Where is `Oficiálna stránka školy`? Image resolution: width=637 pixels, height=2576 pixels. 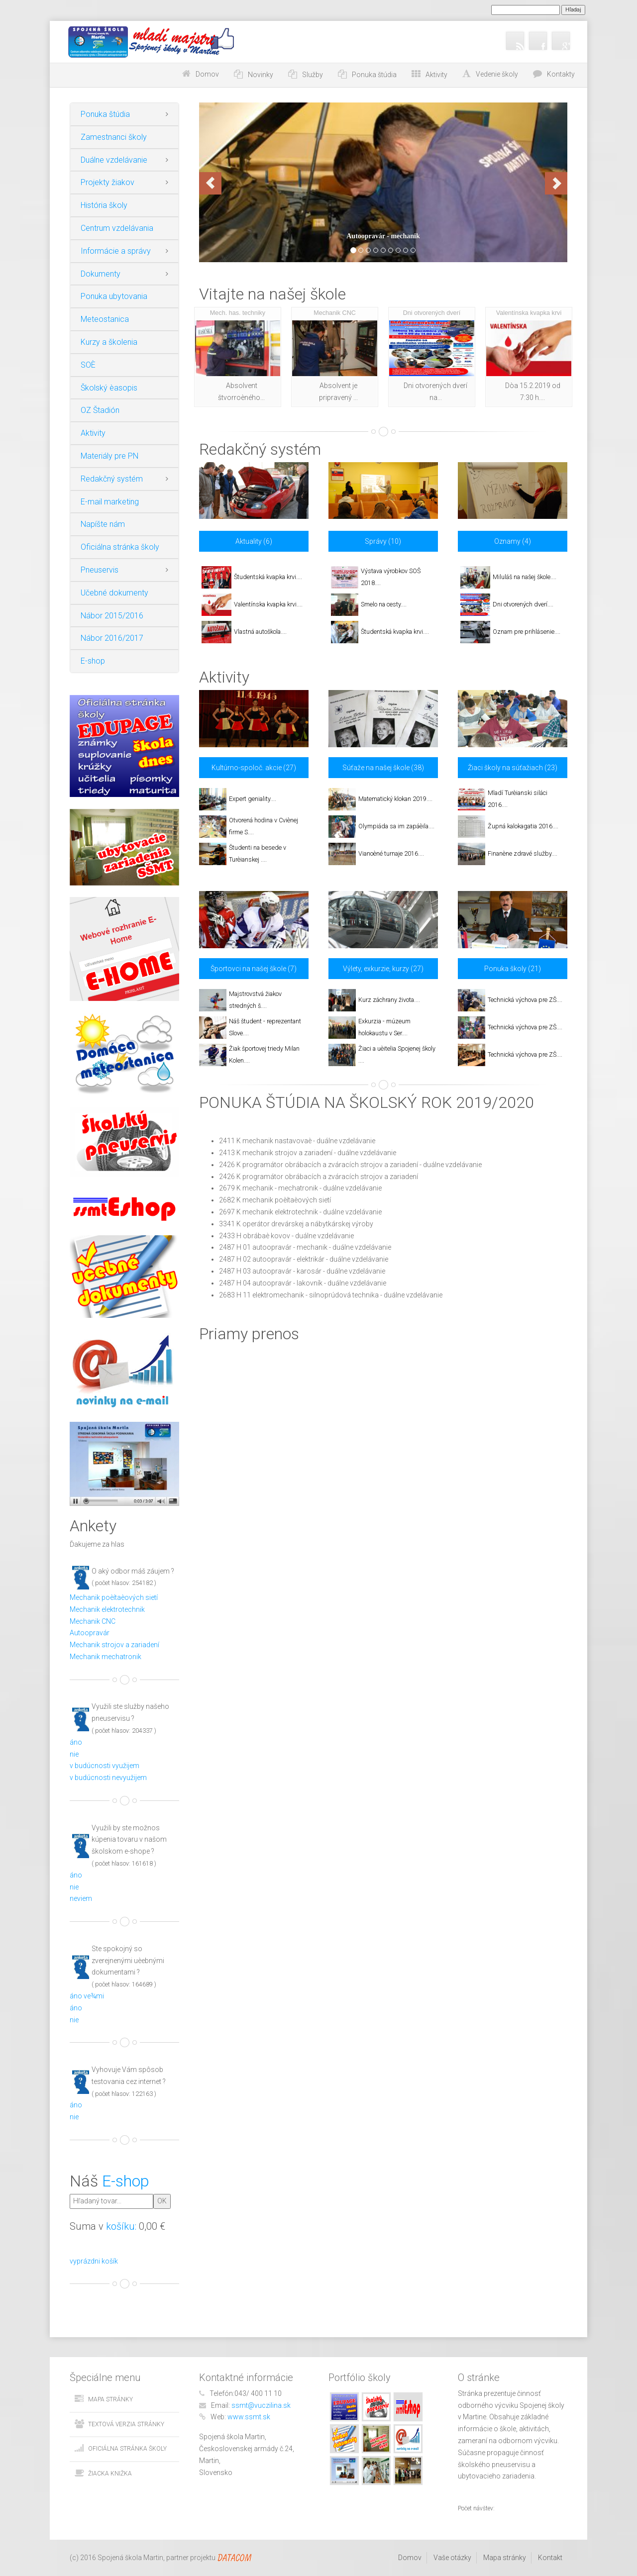 Oficiálna stránka školy is located at coordinates (120, 547).